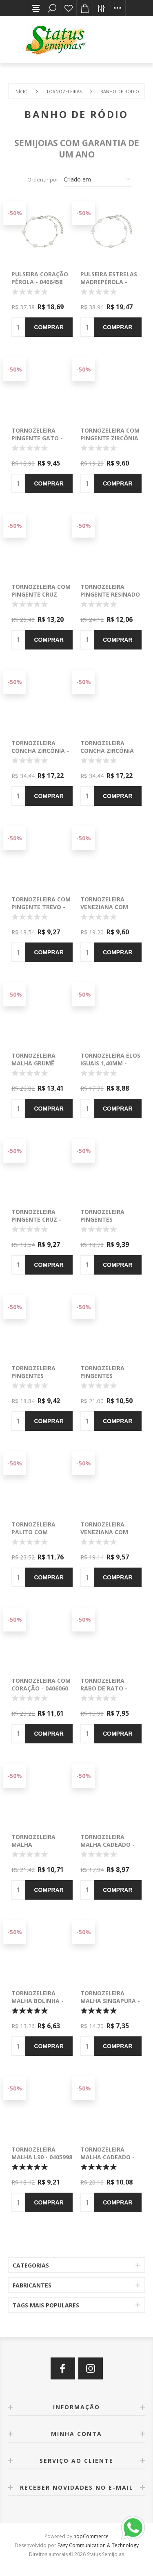  Describe the element at coordinates (68, 8) in the screenshot. I see `Lista de desejos` at that location.